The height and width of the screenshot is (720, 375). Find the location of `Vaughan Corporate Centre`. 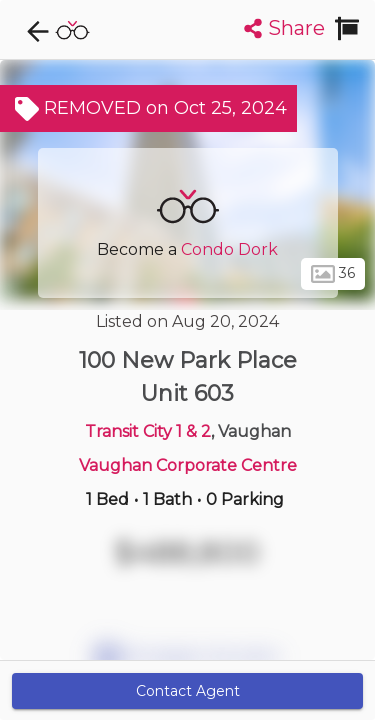

Vaughan Corporate Centre is located at coordinates (188, 465).